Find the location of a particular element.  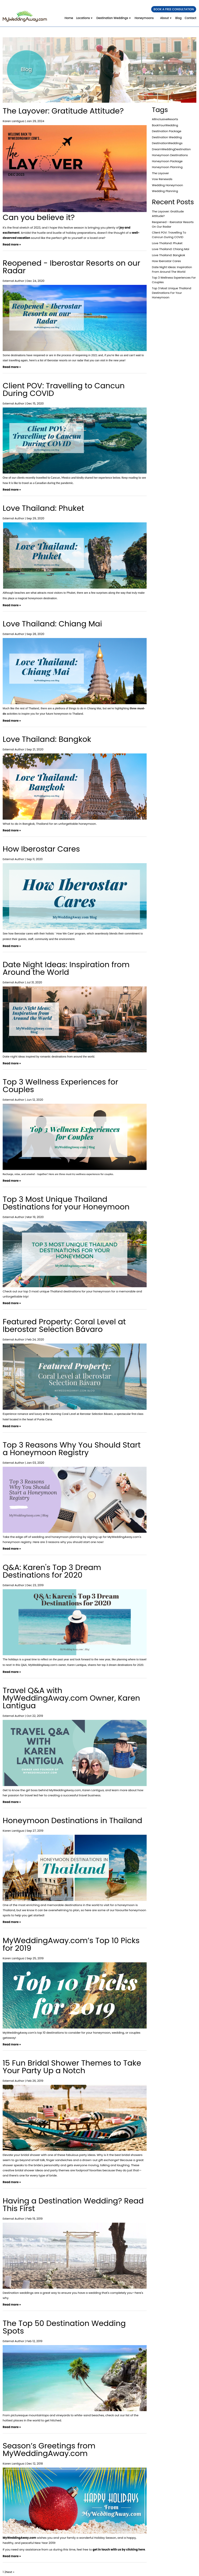

Q&A: Karen's Top 3 Dream Destinations for 2020 is located at coordinates (52, 1571).